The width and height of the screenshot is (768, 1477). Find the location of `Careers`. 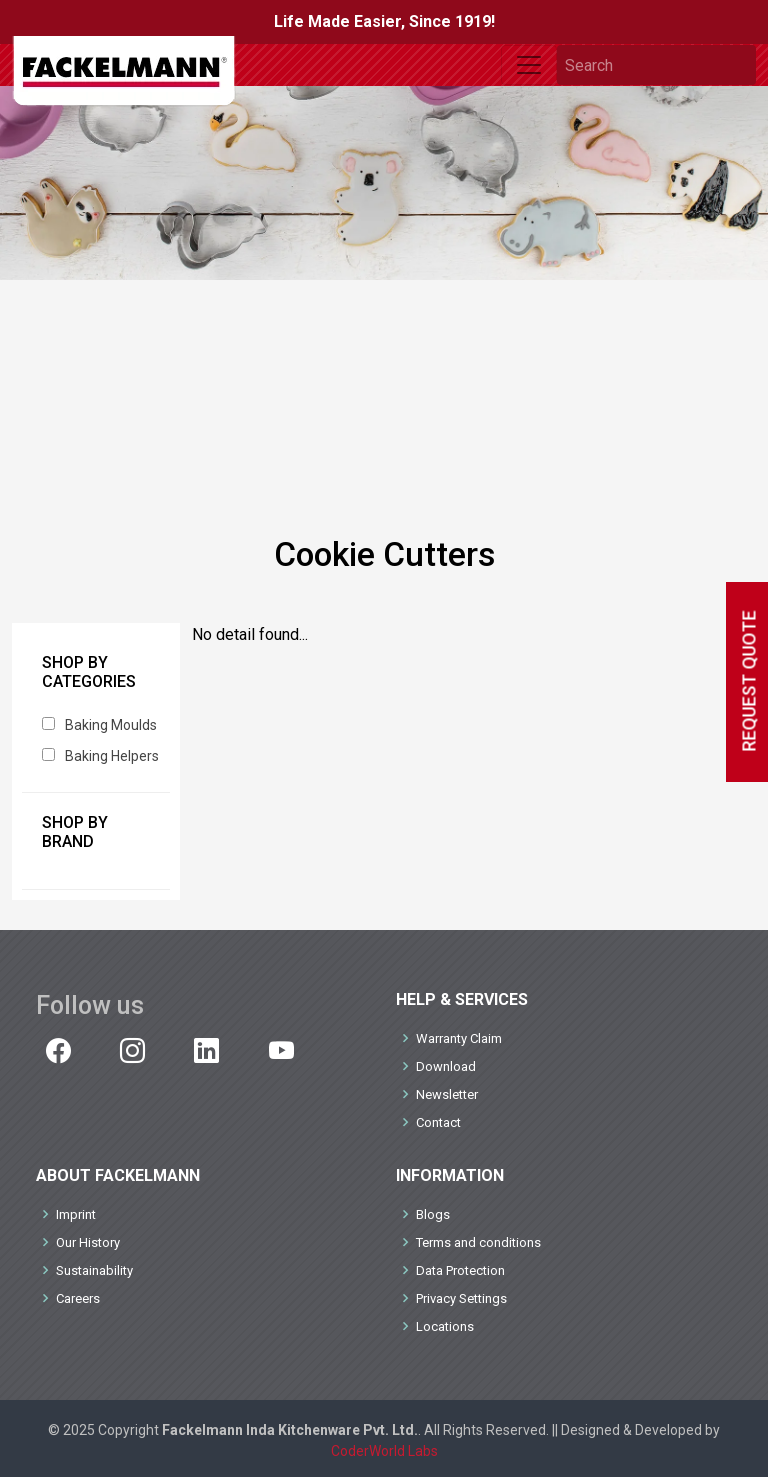

Careers is located at coordinates (78, 1298).